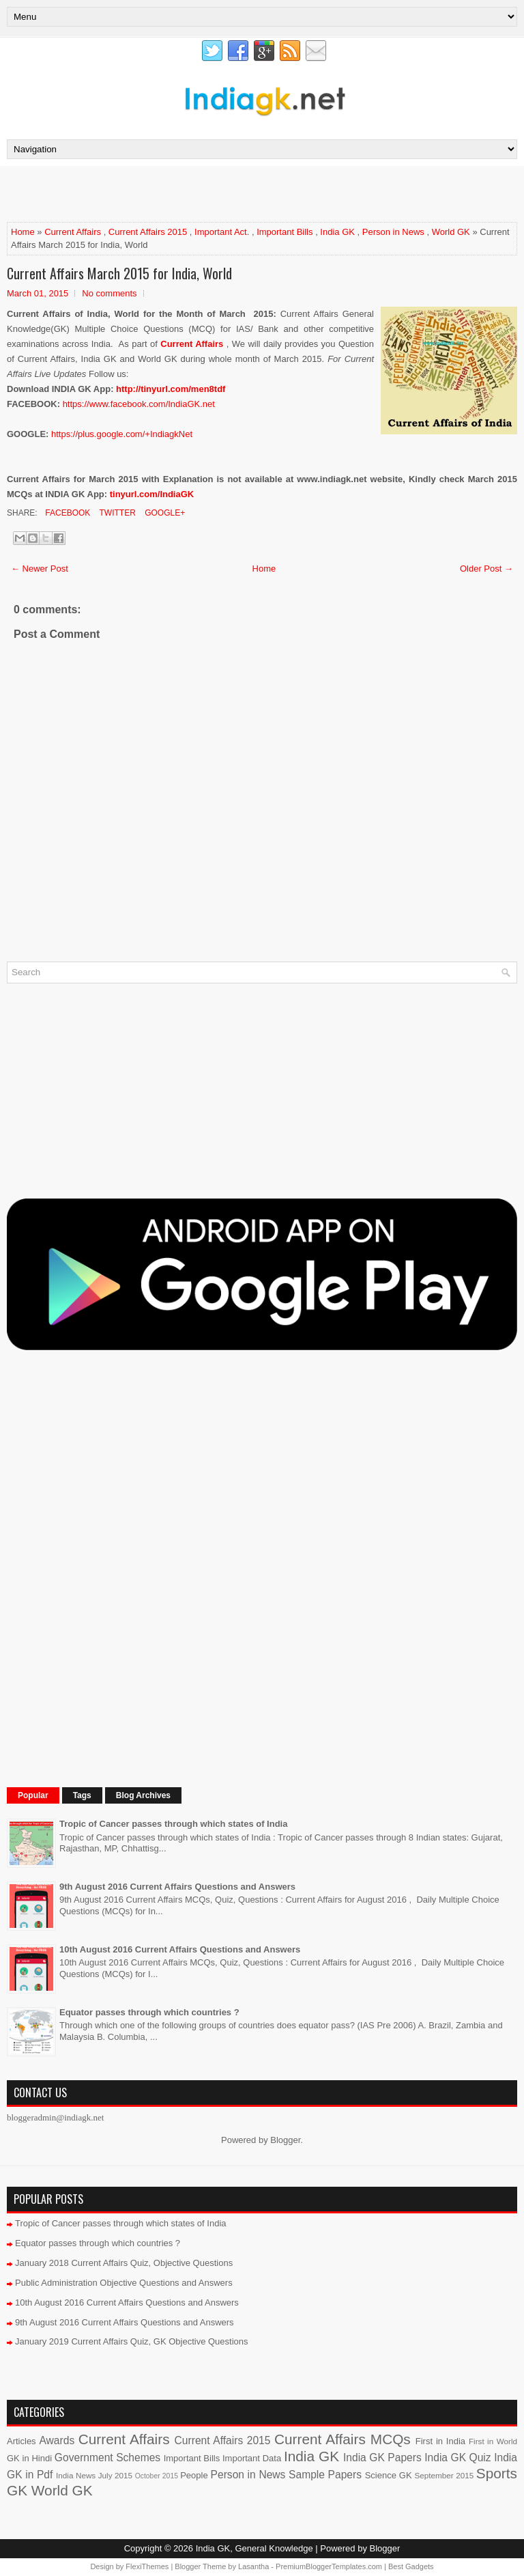 This screenshot has width=524, height=2576. Describe the element at coordinates (193, 2475) in the screenshot. I see `People` at that location.